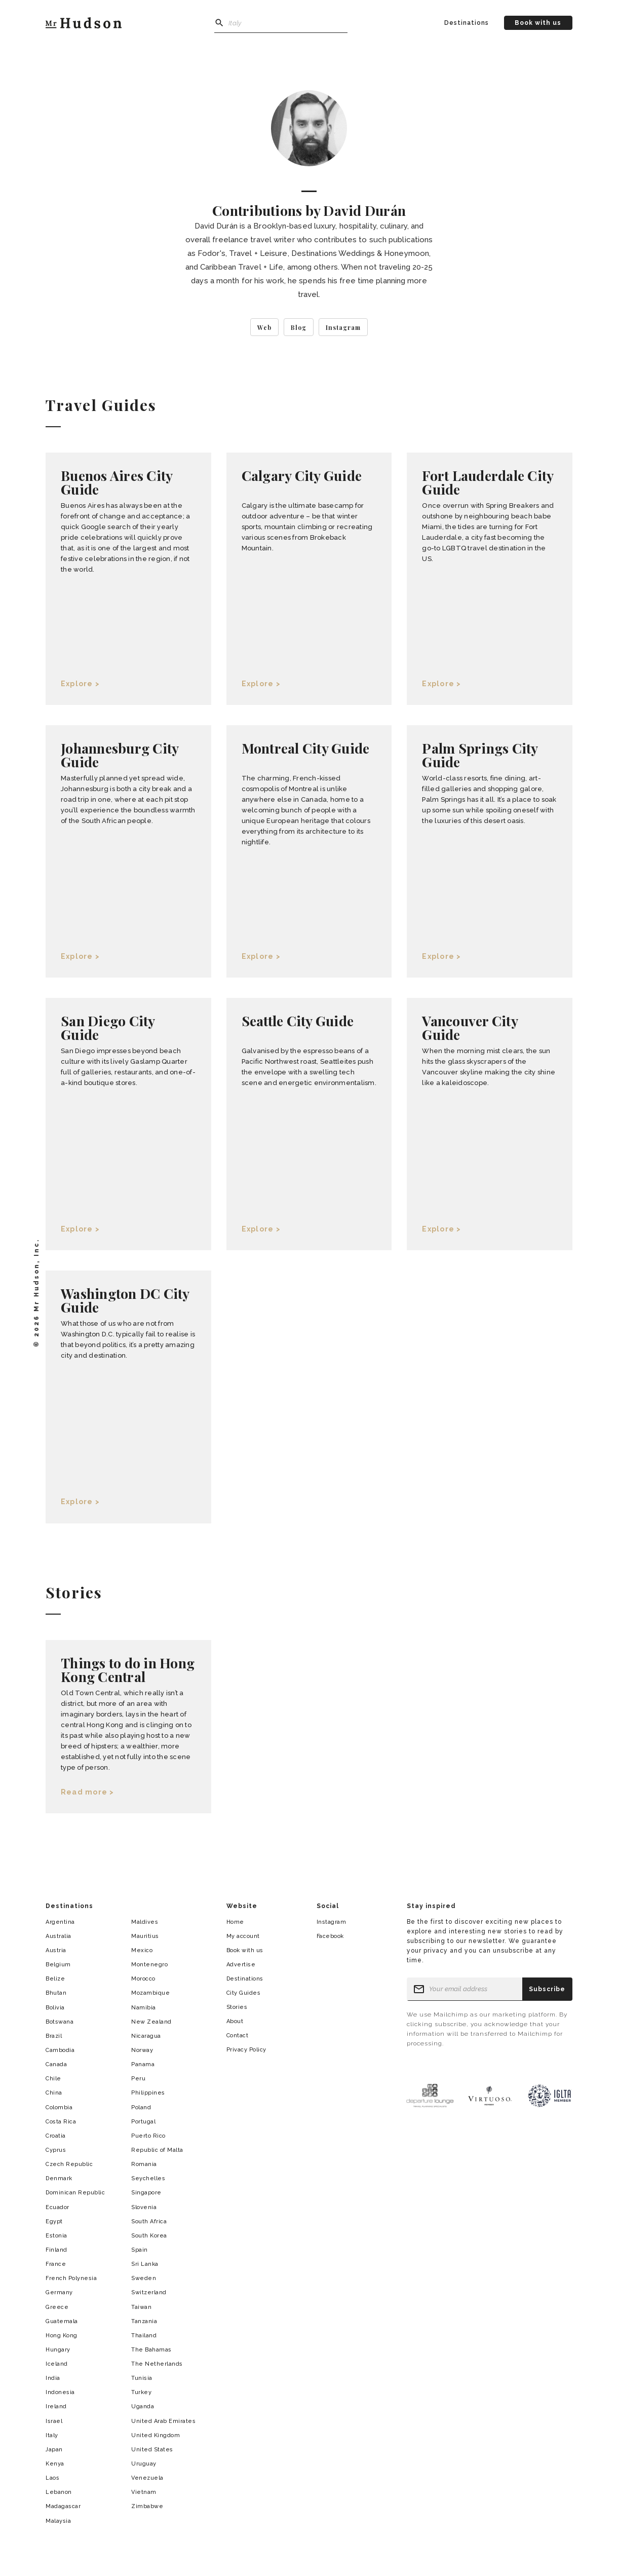 This screenshot has width=618, height=2576. What do you see at coordinates (143, 2007) in the screenshot?
I see `Namibia` at bounding box center [143, 2007].